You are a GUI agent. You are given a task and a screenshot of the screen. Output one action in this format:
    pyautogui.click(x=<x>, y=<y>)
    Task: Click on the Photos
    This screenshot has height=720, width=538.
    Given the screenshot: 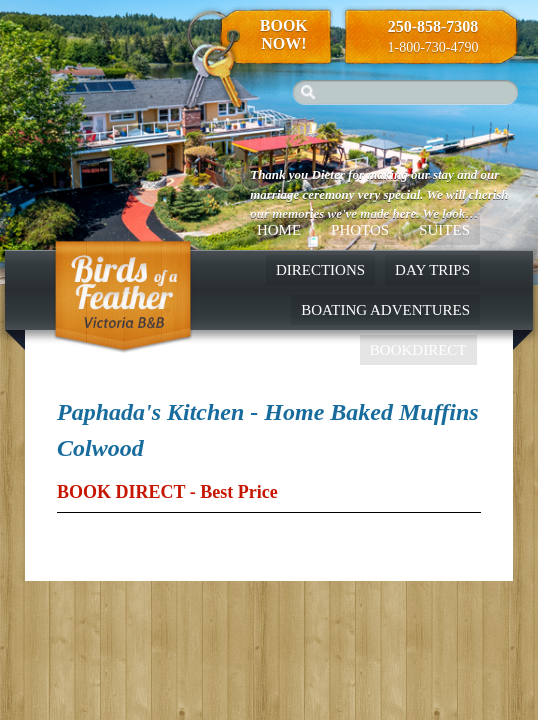 What is the action you would take?
    pyautogui.click(x=360, y=230)
    